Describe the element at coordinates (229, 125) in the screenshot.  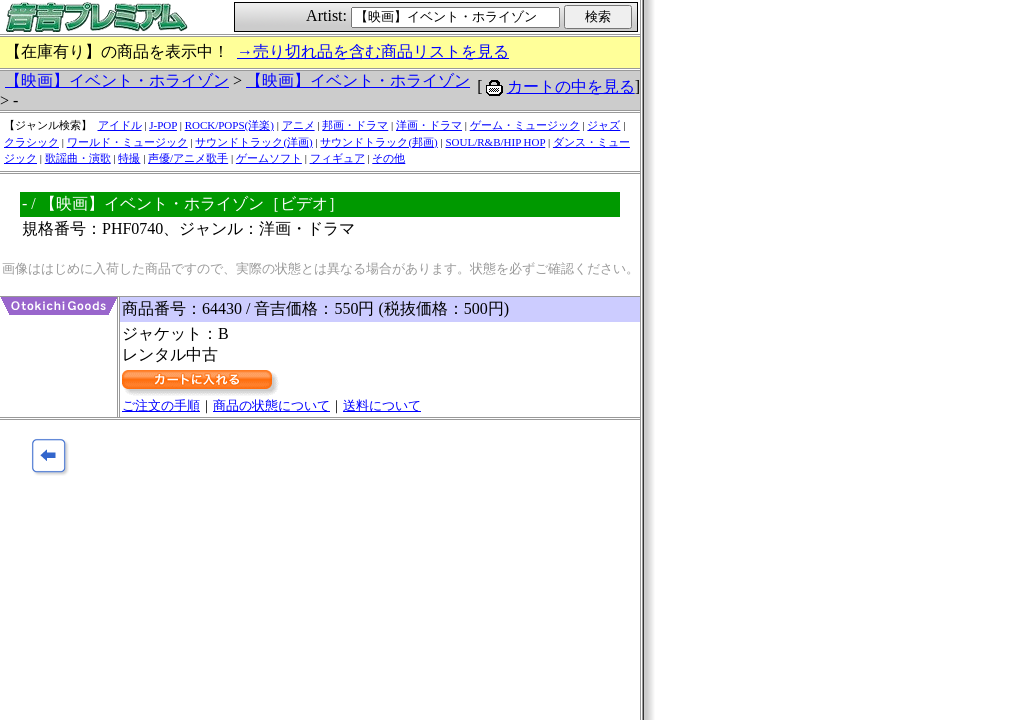
I see `ROCK/POPS(洋楽)` at that location.